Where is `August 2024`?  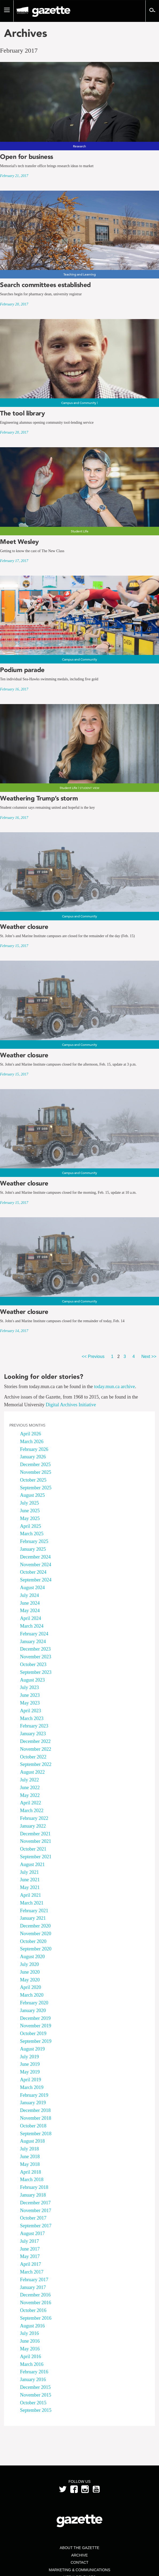
August 2024 is located at coordinates (32, 1587).